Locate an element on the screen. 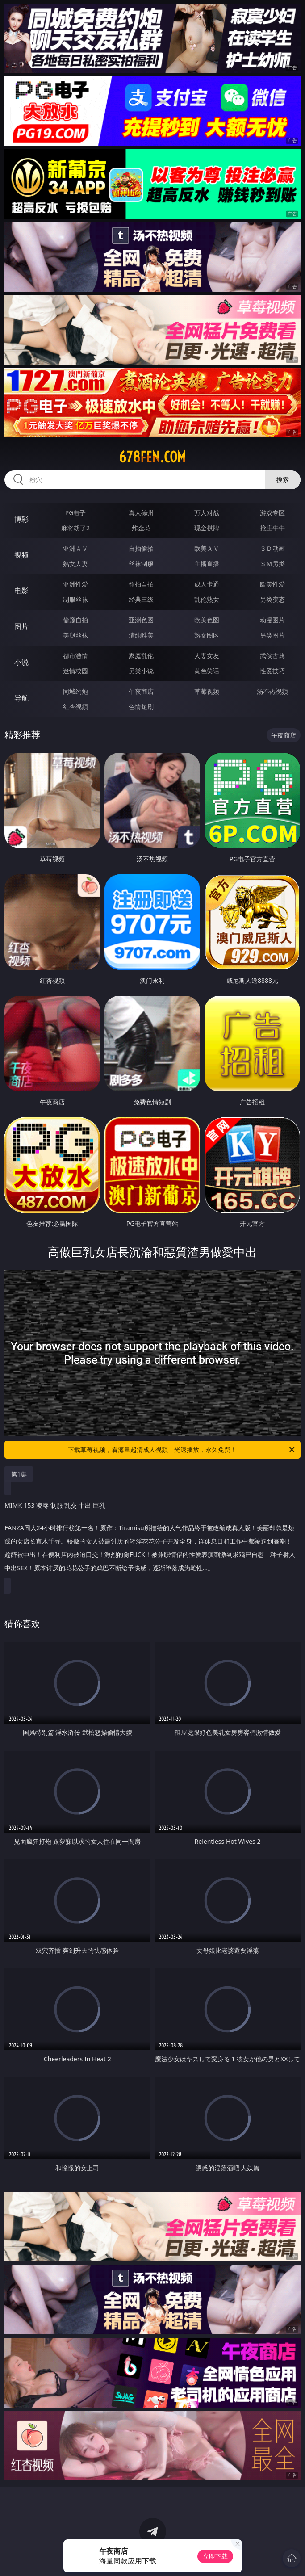 The image size is (305, 2576). 红杏视频 is located at coordinates (75, 706).